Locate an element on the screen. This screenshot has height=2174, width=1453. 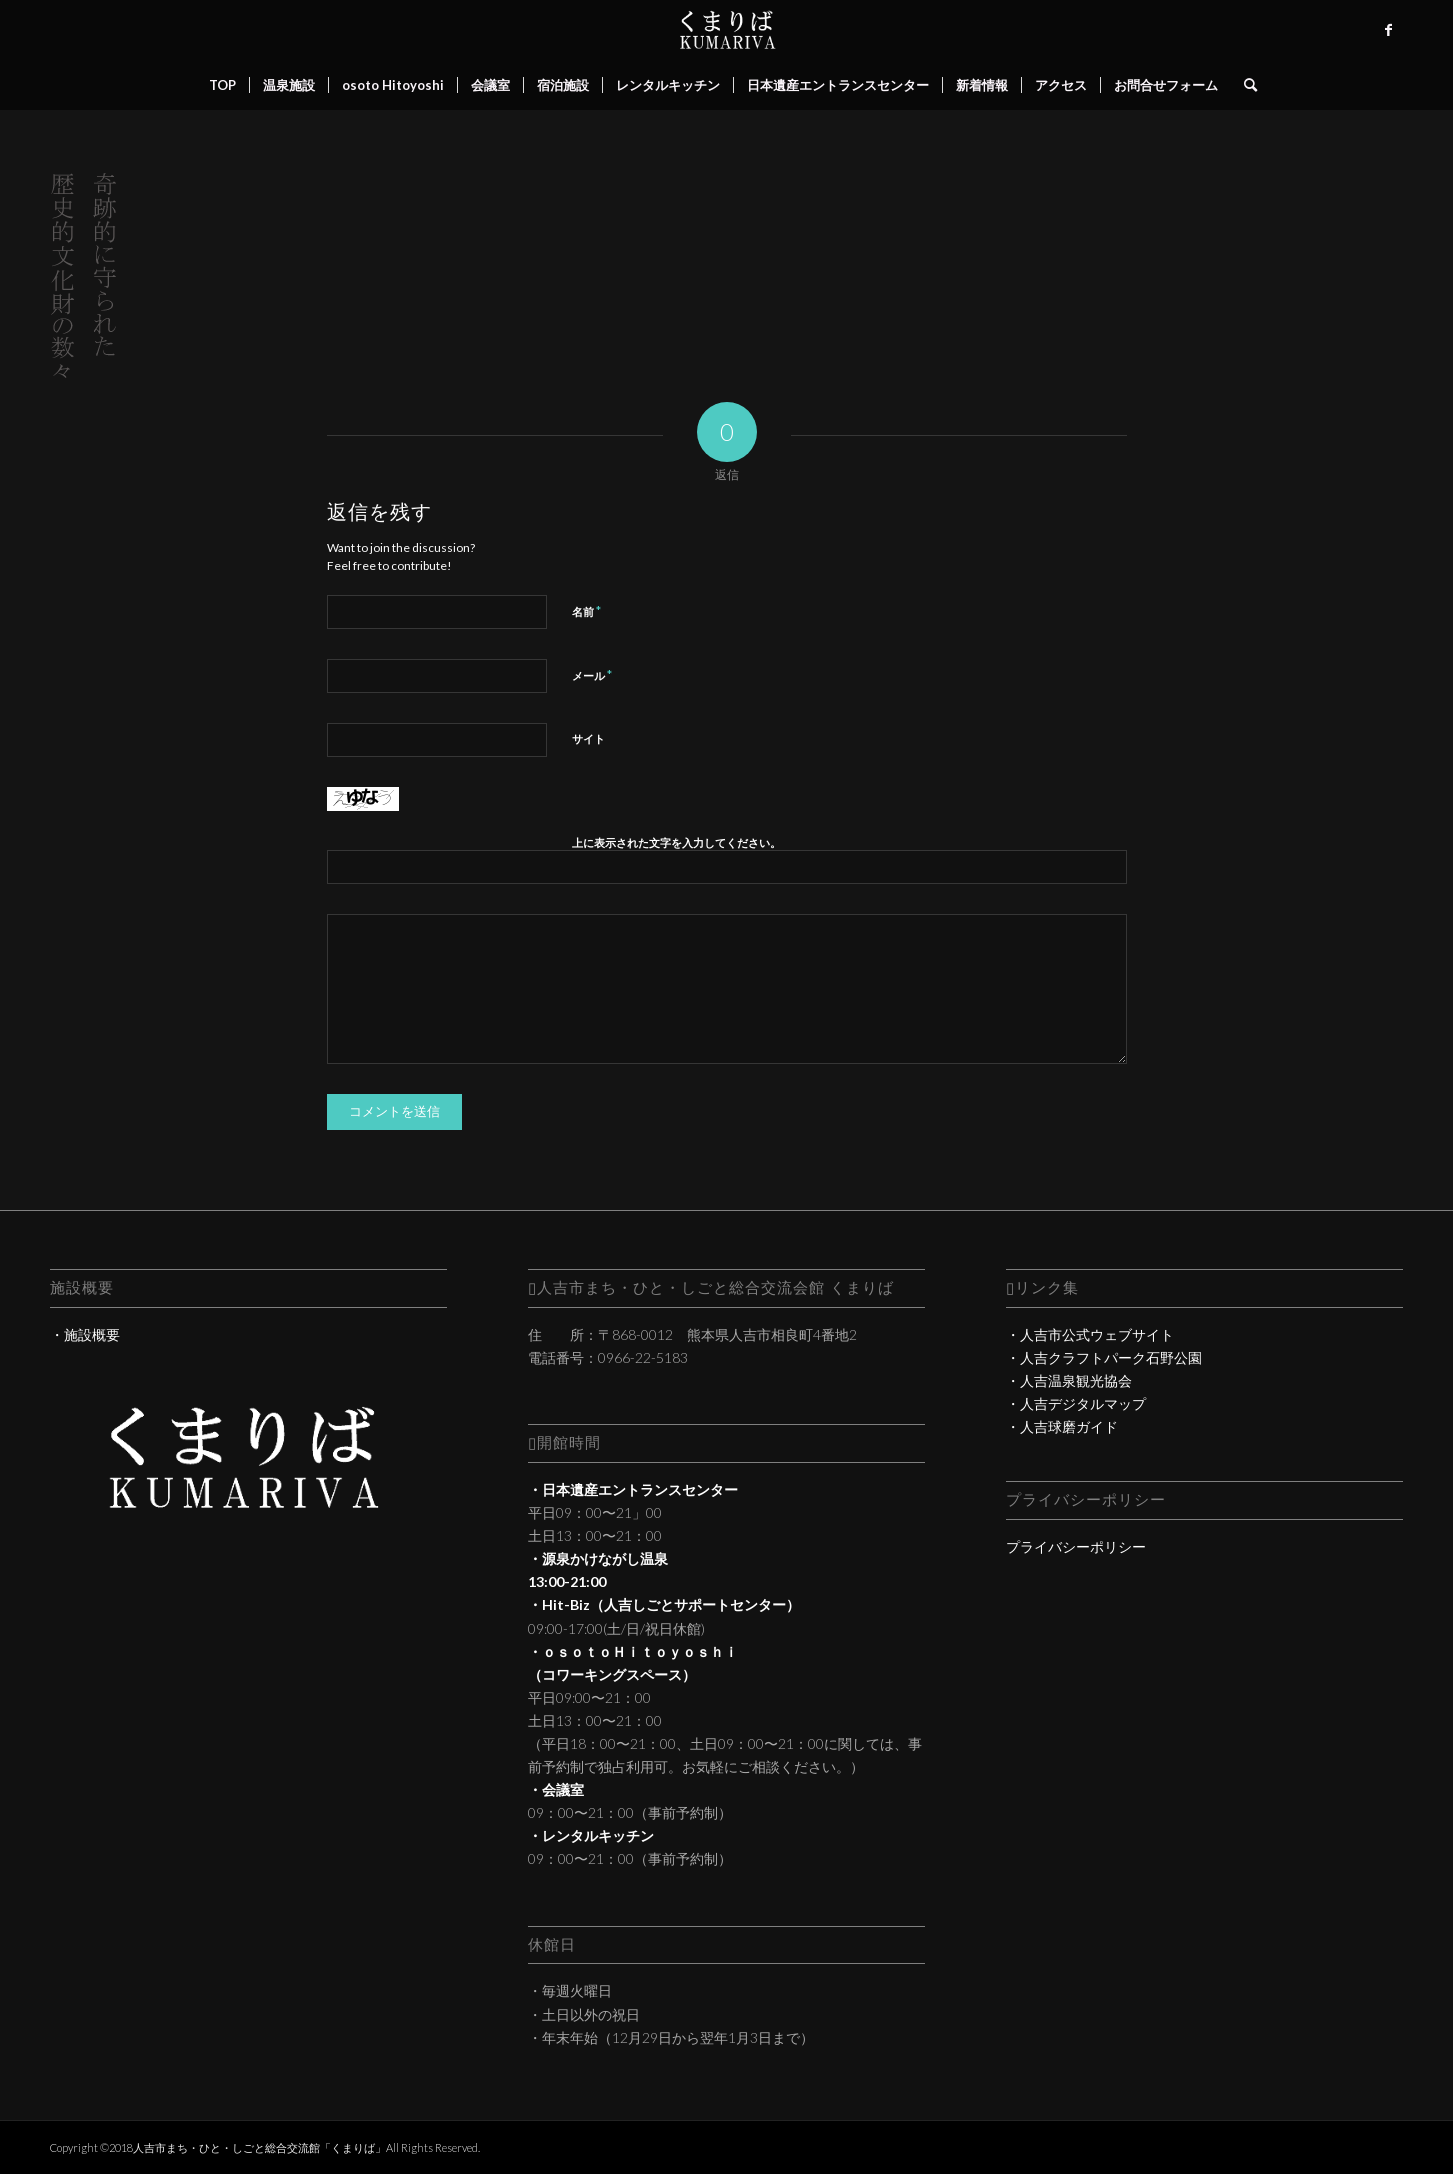
メール is located at coordinates (592, 675).